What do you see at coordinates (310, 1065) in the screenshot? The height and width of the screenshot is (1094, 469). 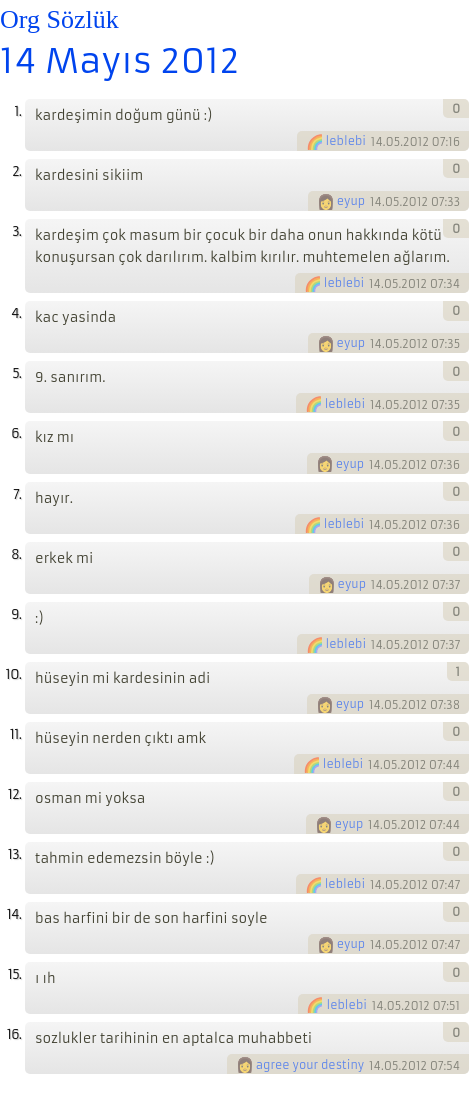 I see `agree your destiny` at bounding box center [310, 1065].